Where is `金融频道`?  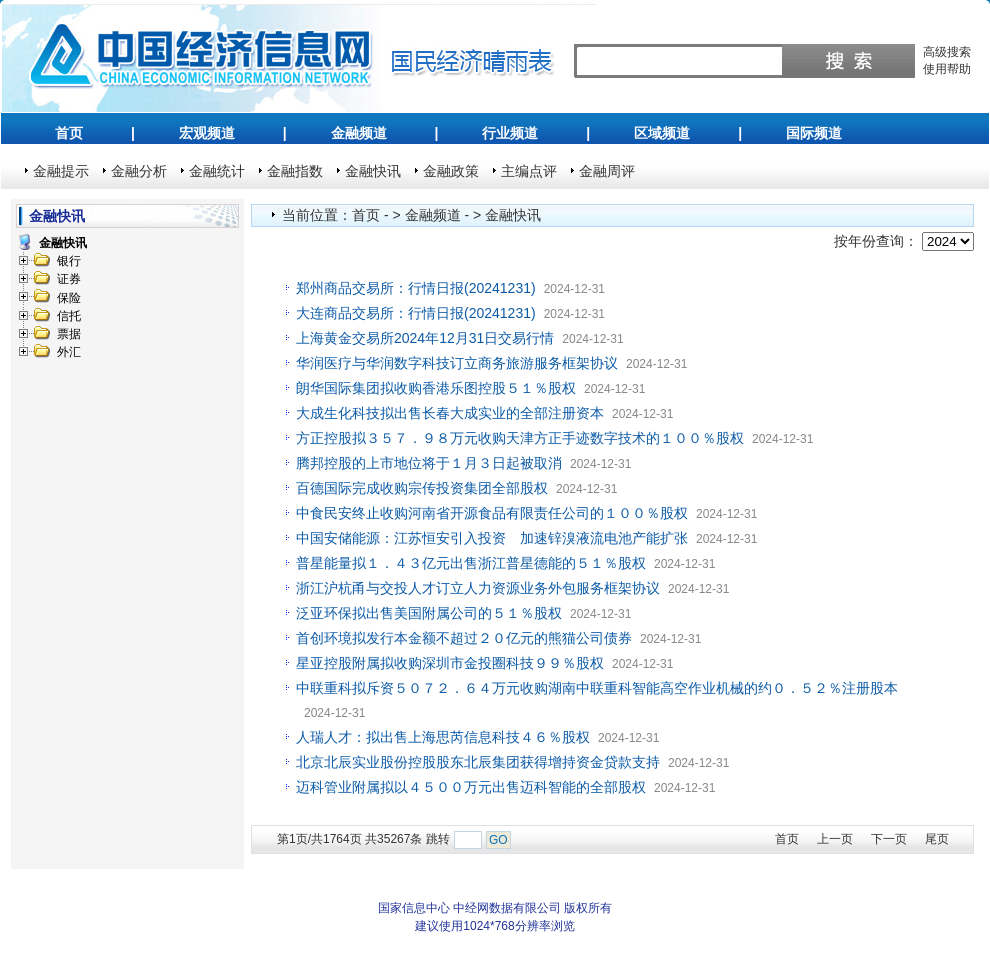 金融频道 is located at coordinates (359, 133).